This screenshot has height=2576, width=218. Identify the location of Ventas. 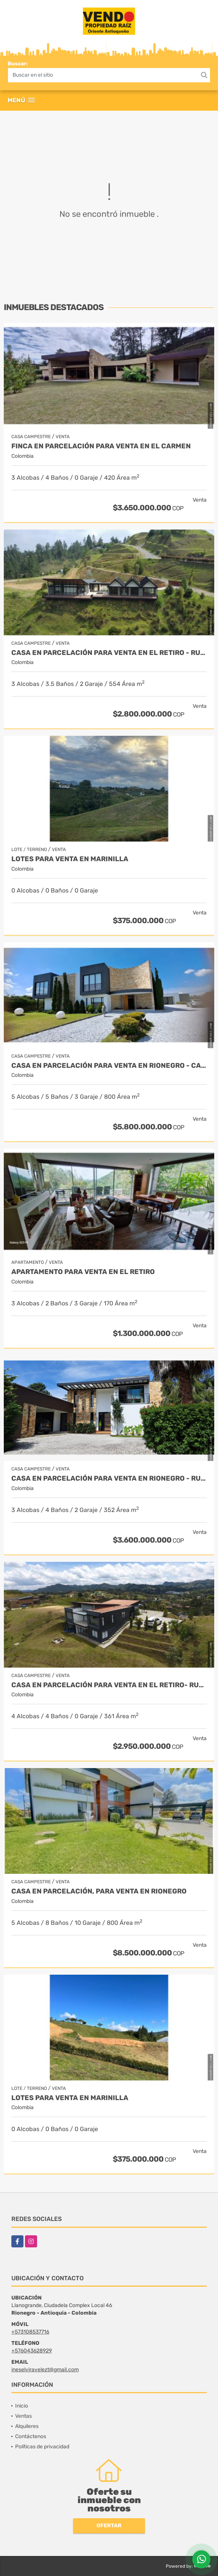
(23, 2416).